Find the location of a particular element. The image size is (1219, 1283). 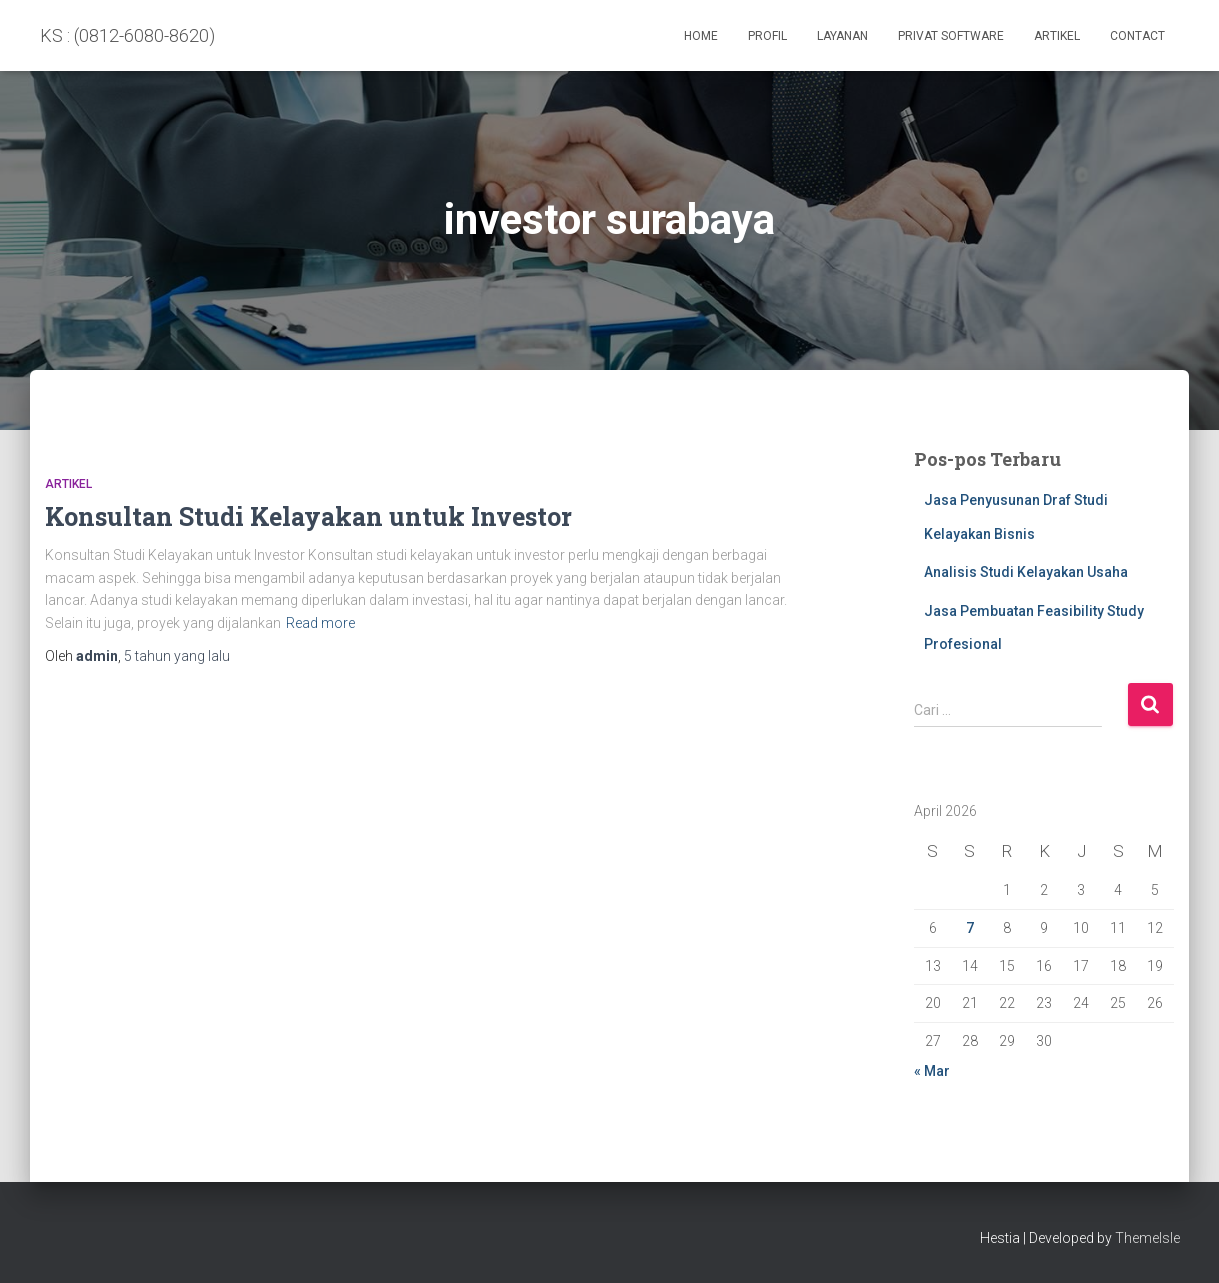

Artikel is located at coordinates (1057, 36).